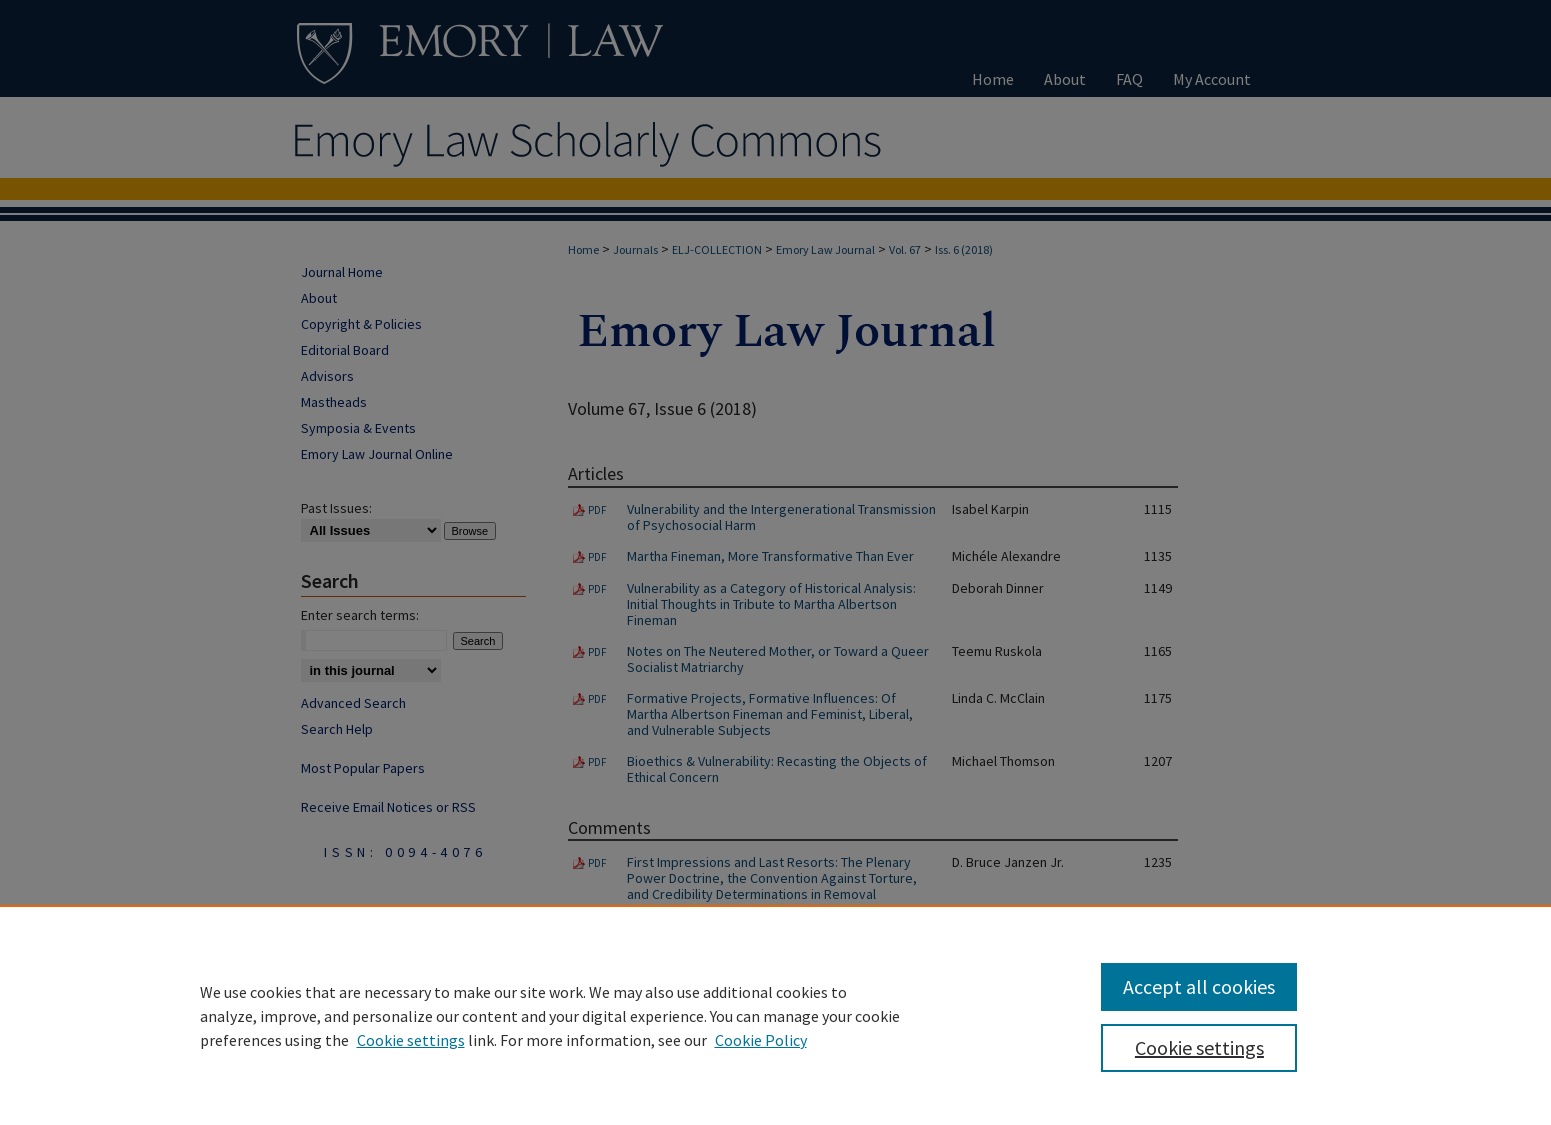 Image resolution: width=1551 pixels, height=1125 pixels. Describe the element at coordinates (1199, 1047) in the screenshot. I see `Cookie settings [Cookie settings, Opens the preference center dialog]` at that location.